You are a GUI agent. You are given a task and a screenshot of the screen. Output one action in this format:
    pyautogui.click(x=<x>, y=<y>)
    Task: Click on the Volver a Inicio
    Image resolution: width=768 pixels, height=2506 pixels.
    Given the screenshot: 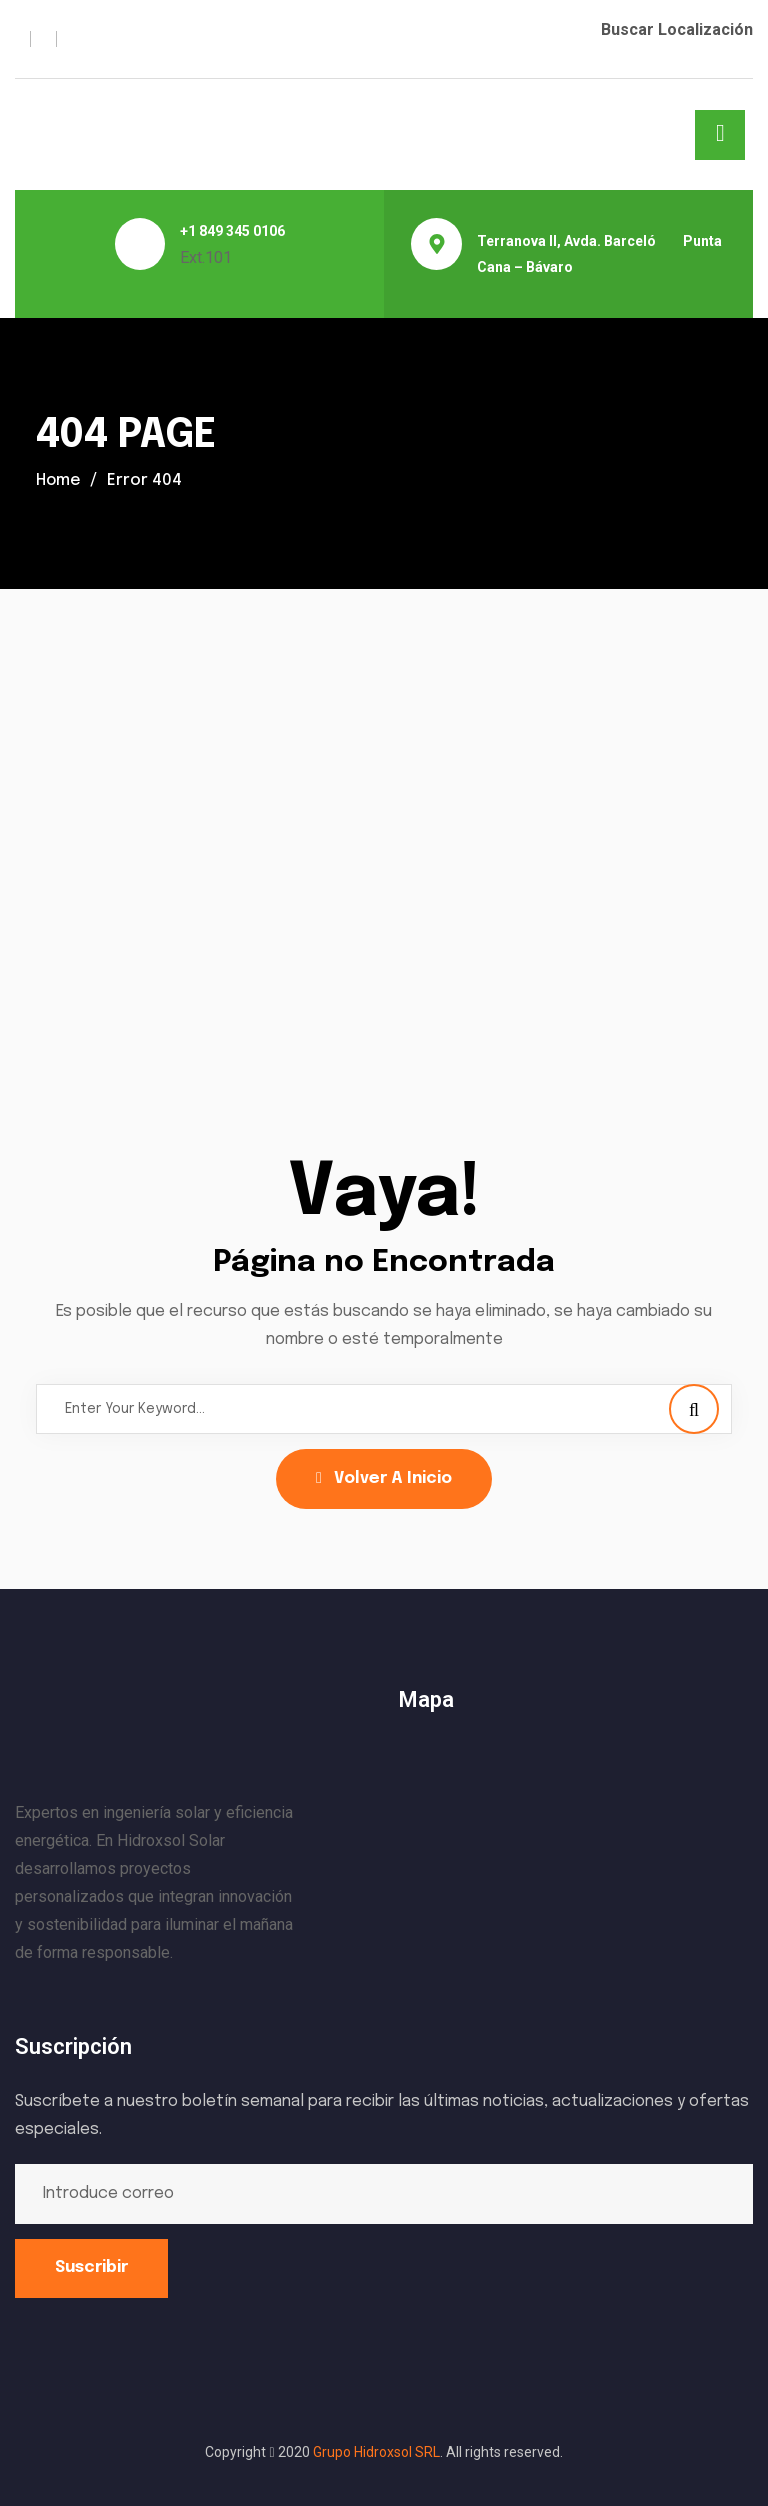 What is the action you would take?
    pyautogui.click(x=384, y=1478)
    